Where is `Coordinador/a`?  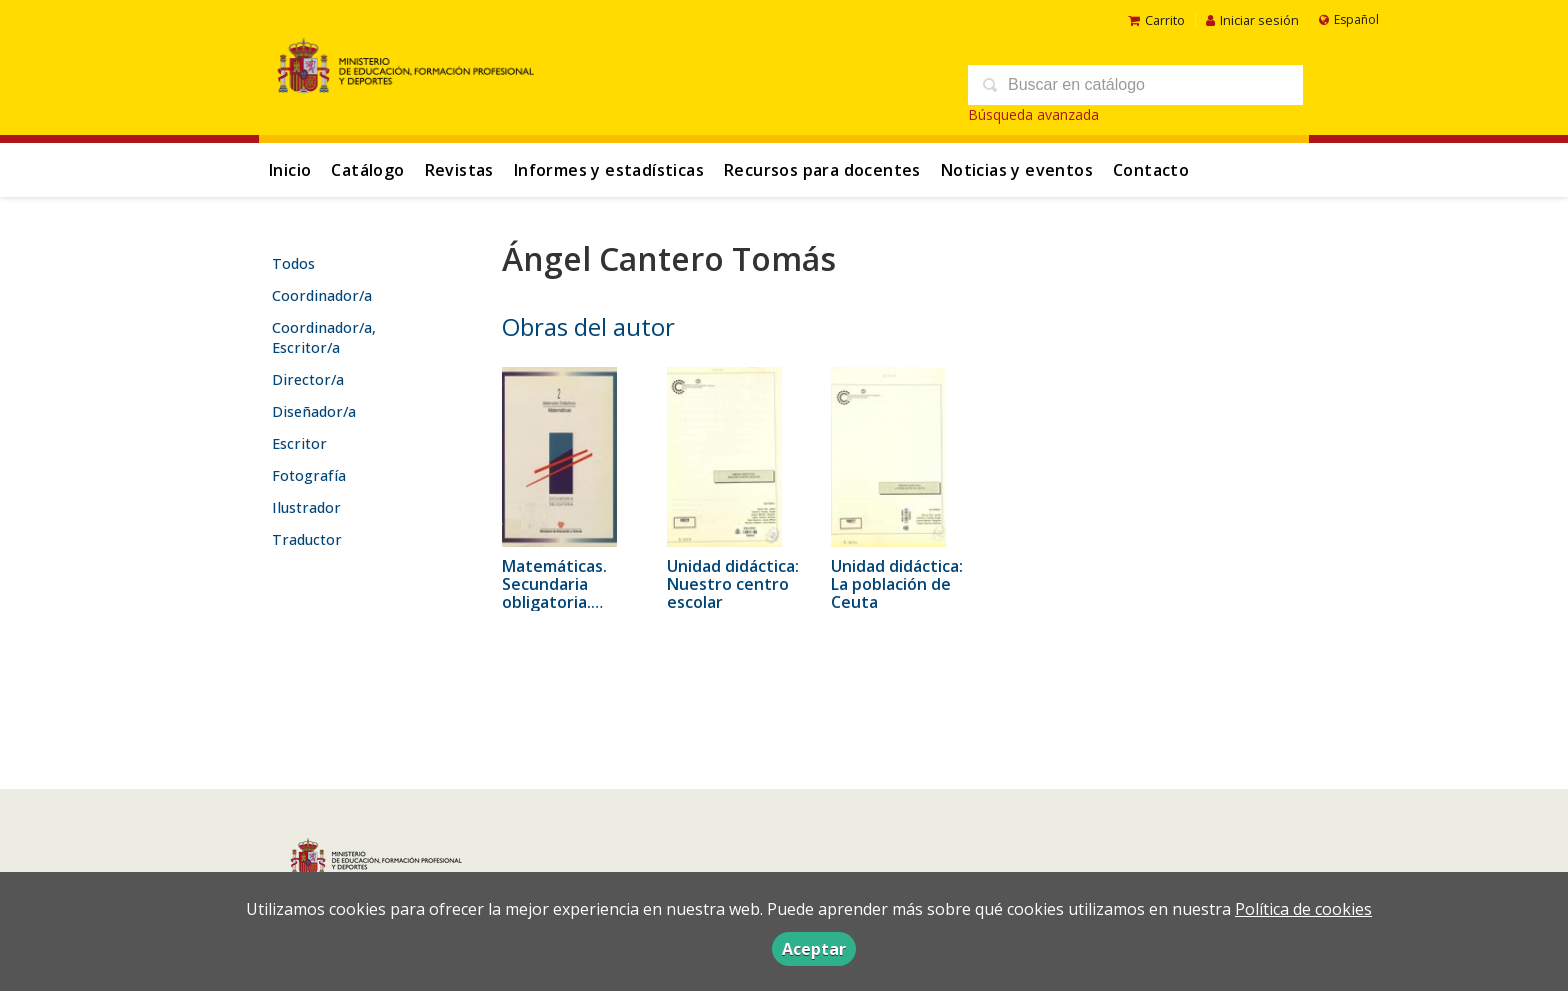 Coordinador/a is located at coordinates (322, 295).